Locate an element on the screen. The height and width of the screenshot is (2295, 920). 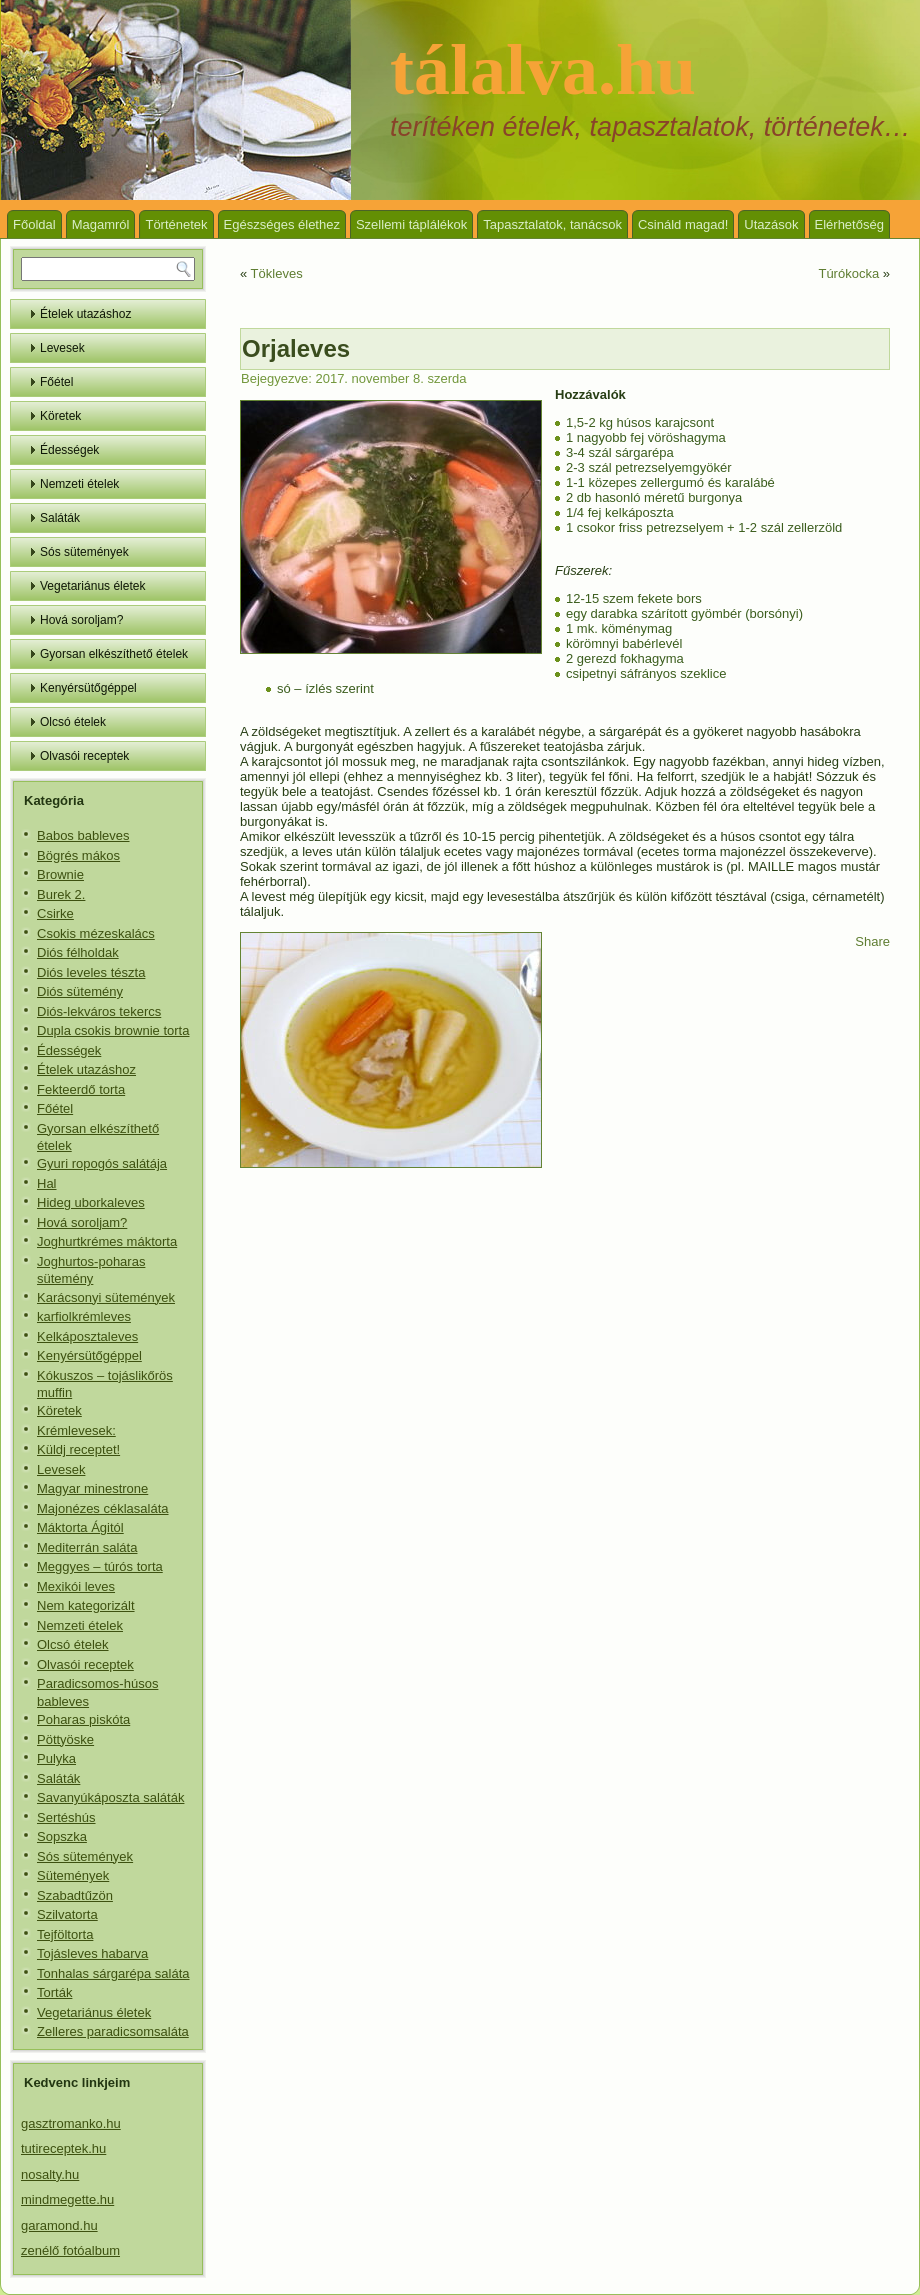
Tapasztalatok, tanácsok is located at coordinates (552, 224).